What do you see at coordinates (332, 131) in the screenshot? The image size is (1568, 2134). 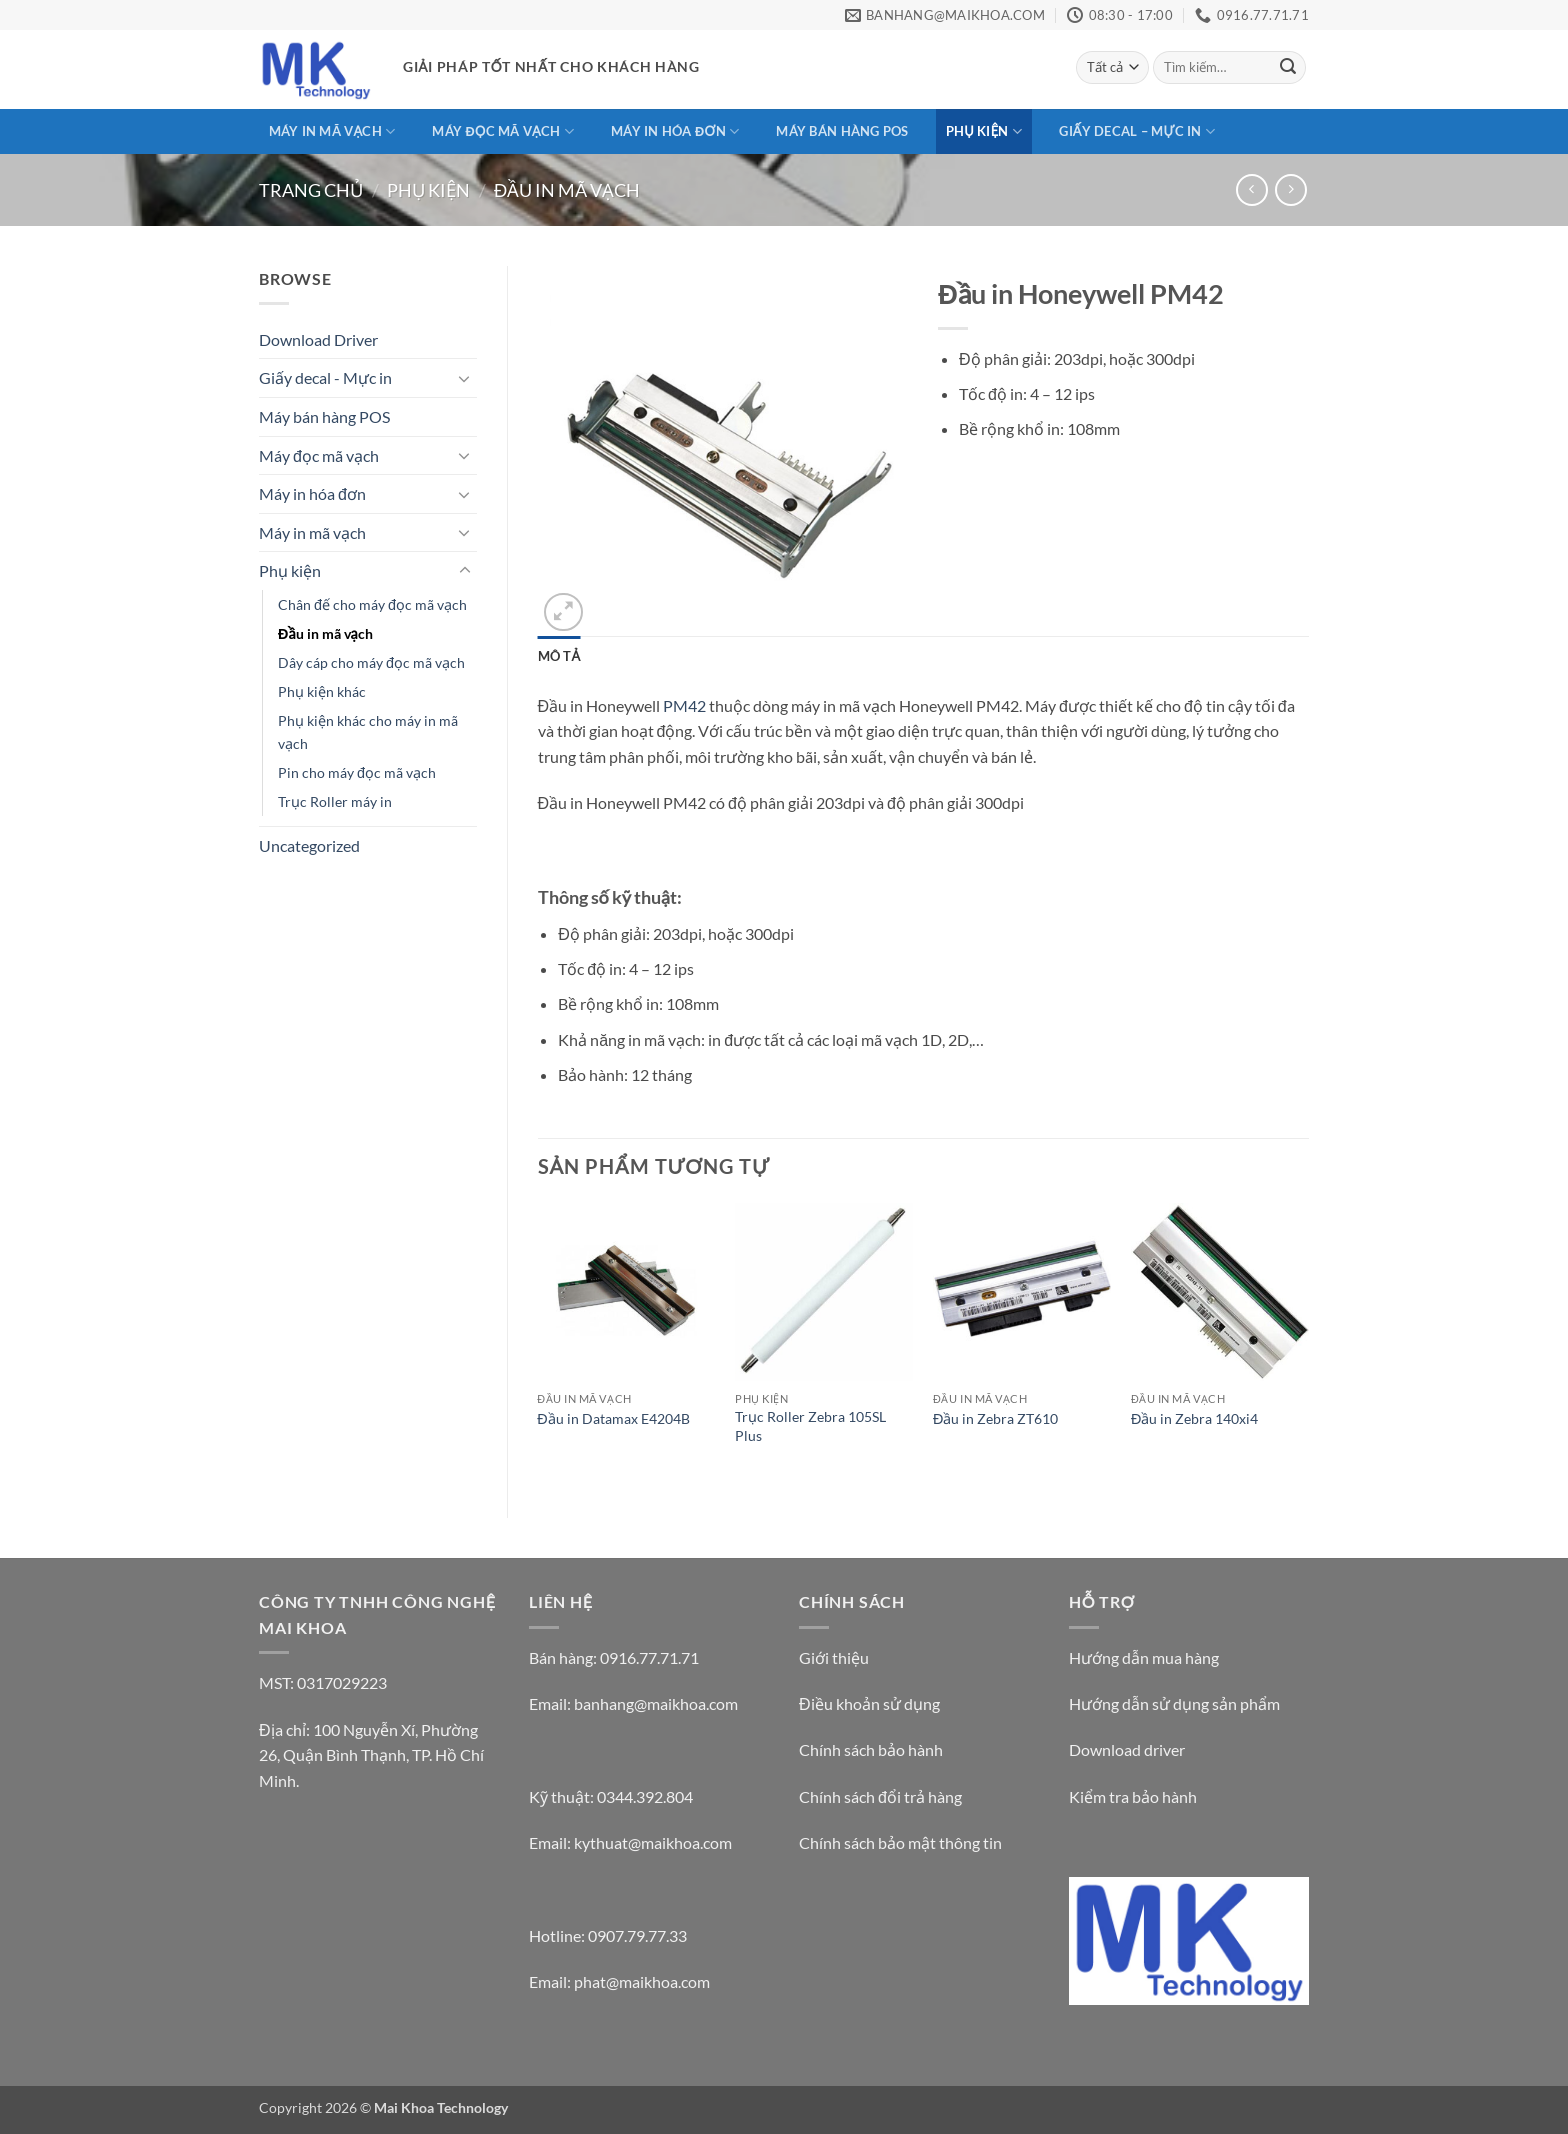 I see `Máy in mã vạch` at bounding box center [332, 131].